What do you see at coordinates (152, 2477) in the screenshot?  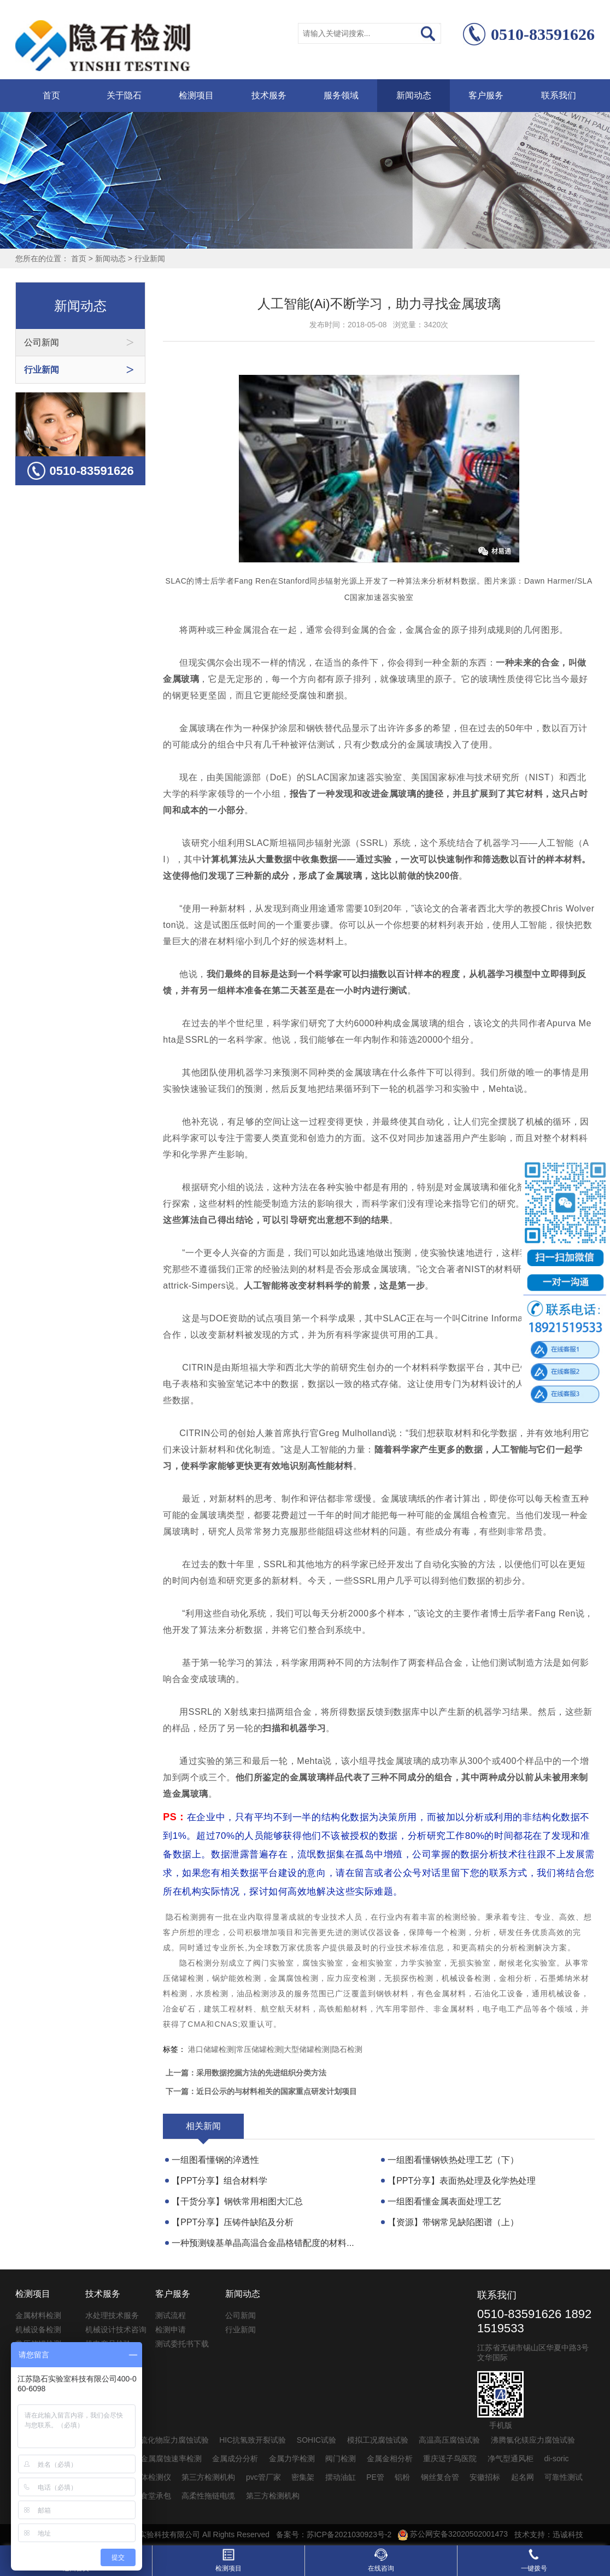 I see `气体检测仪` at bounding box center [152, 2477].